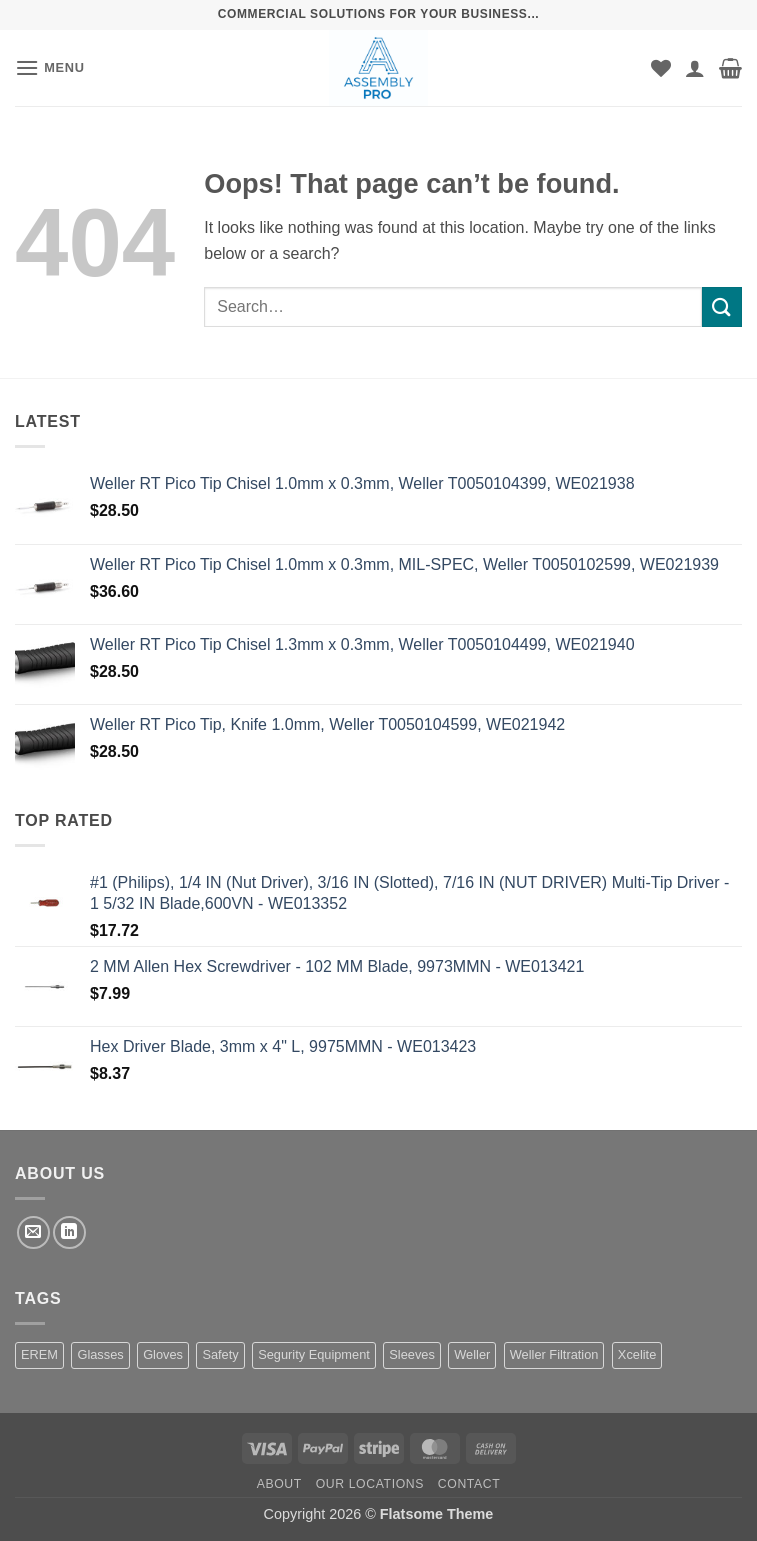 This screenshot has width=757, height=1541. What do you see at coordinates (279, 1484) in the screenshot?
I see `About` at bounding box center [279, 1484].